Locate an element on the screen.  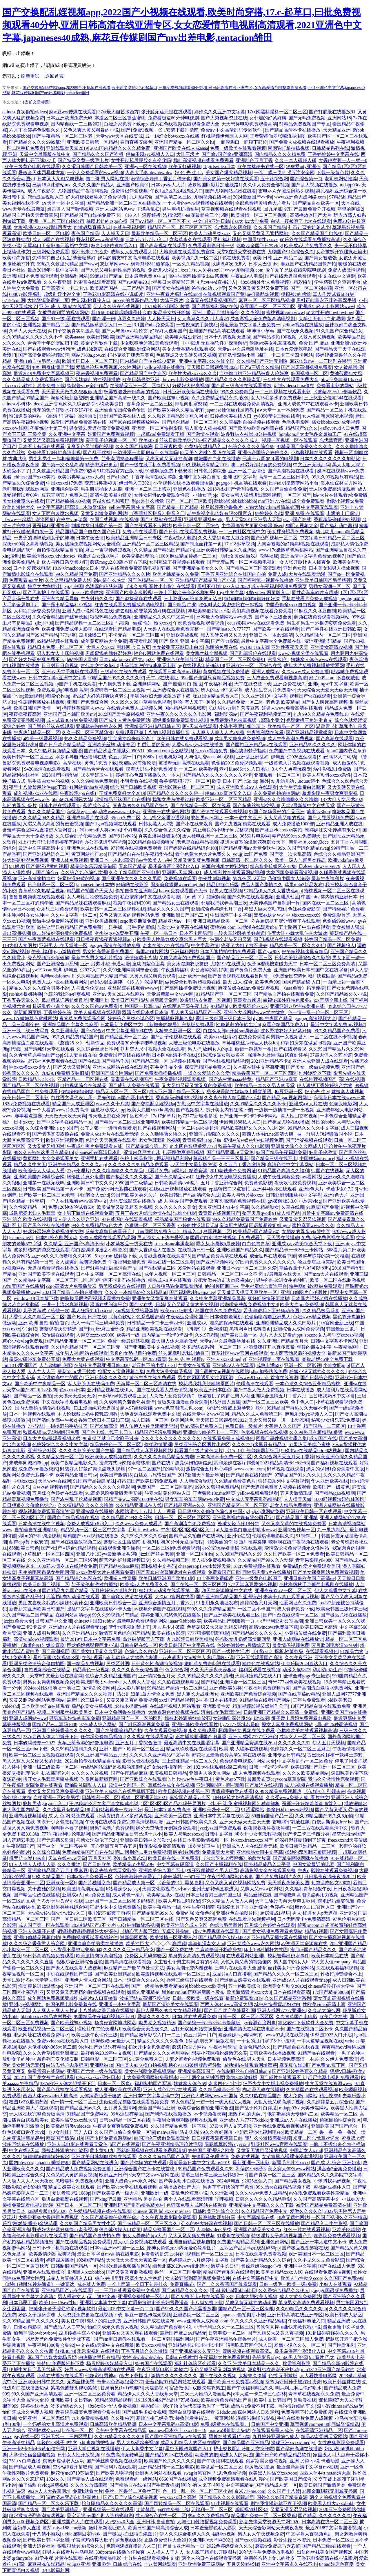
chinese真实偷拍videos is located at coordinates (24, 111).